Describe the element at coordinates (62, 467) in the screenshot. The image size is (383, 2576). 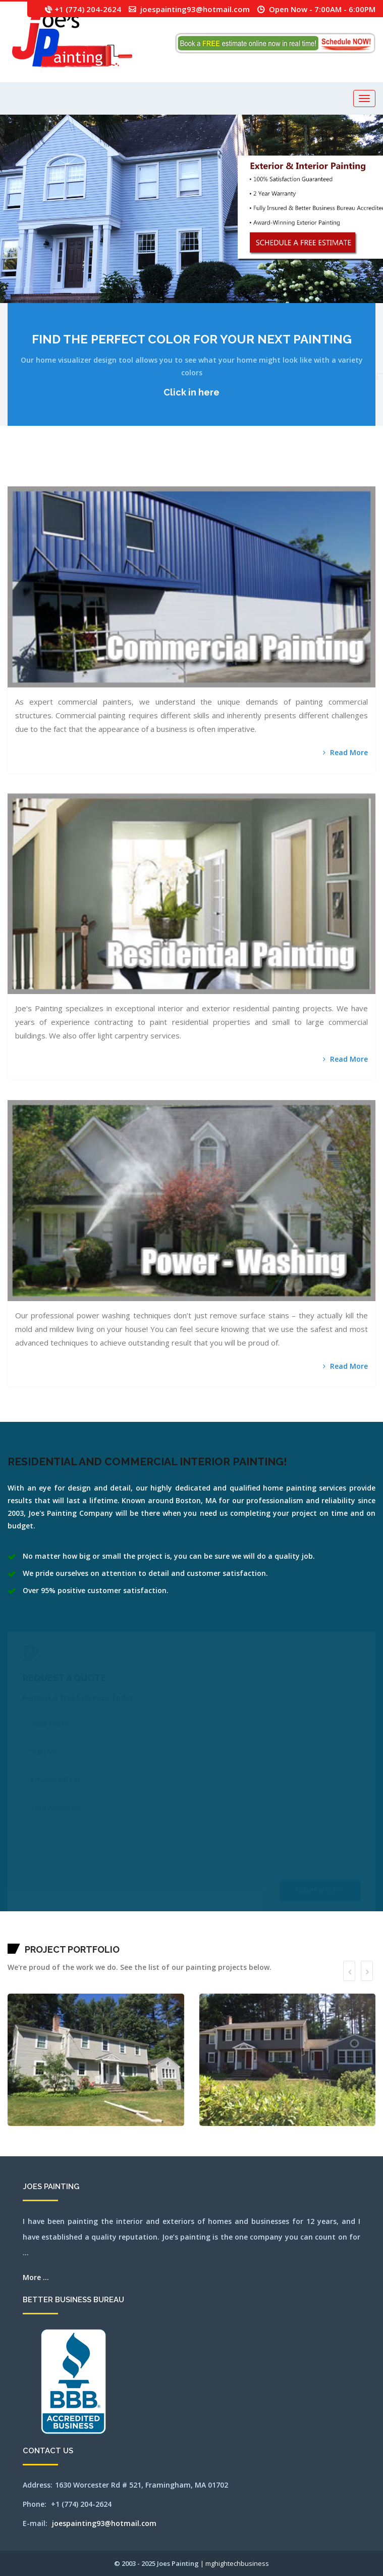
I see `belmont` at that location.